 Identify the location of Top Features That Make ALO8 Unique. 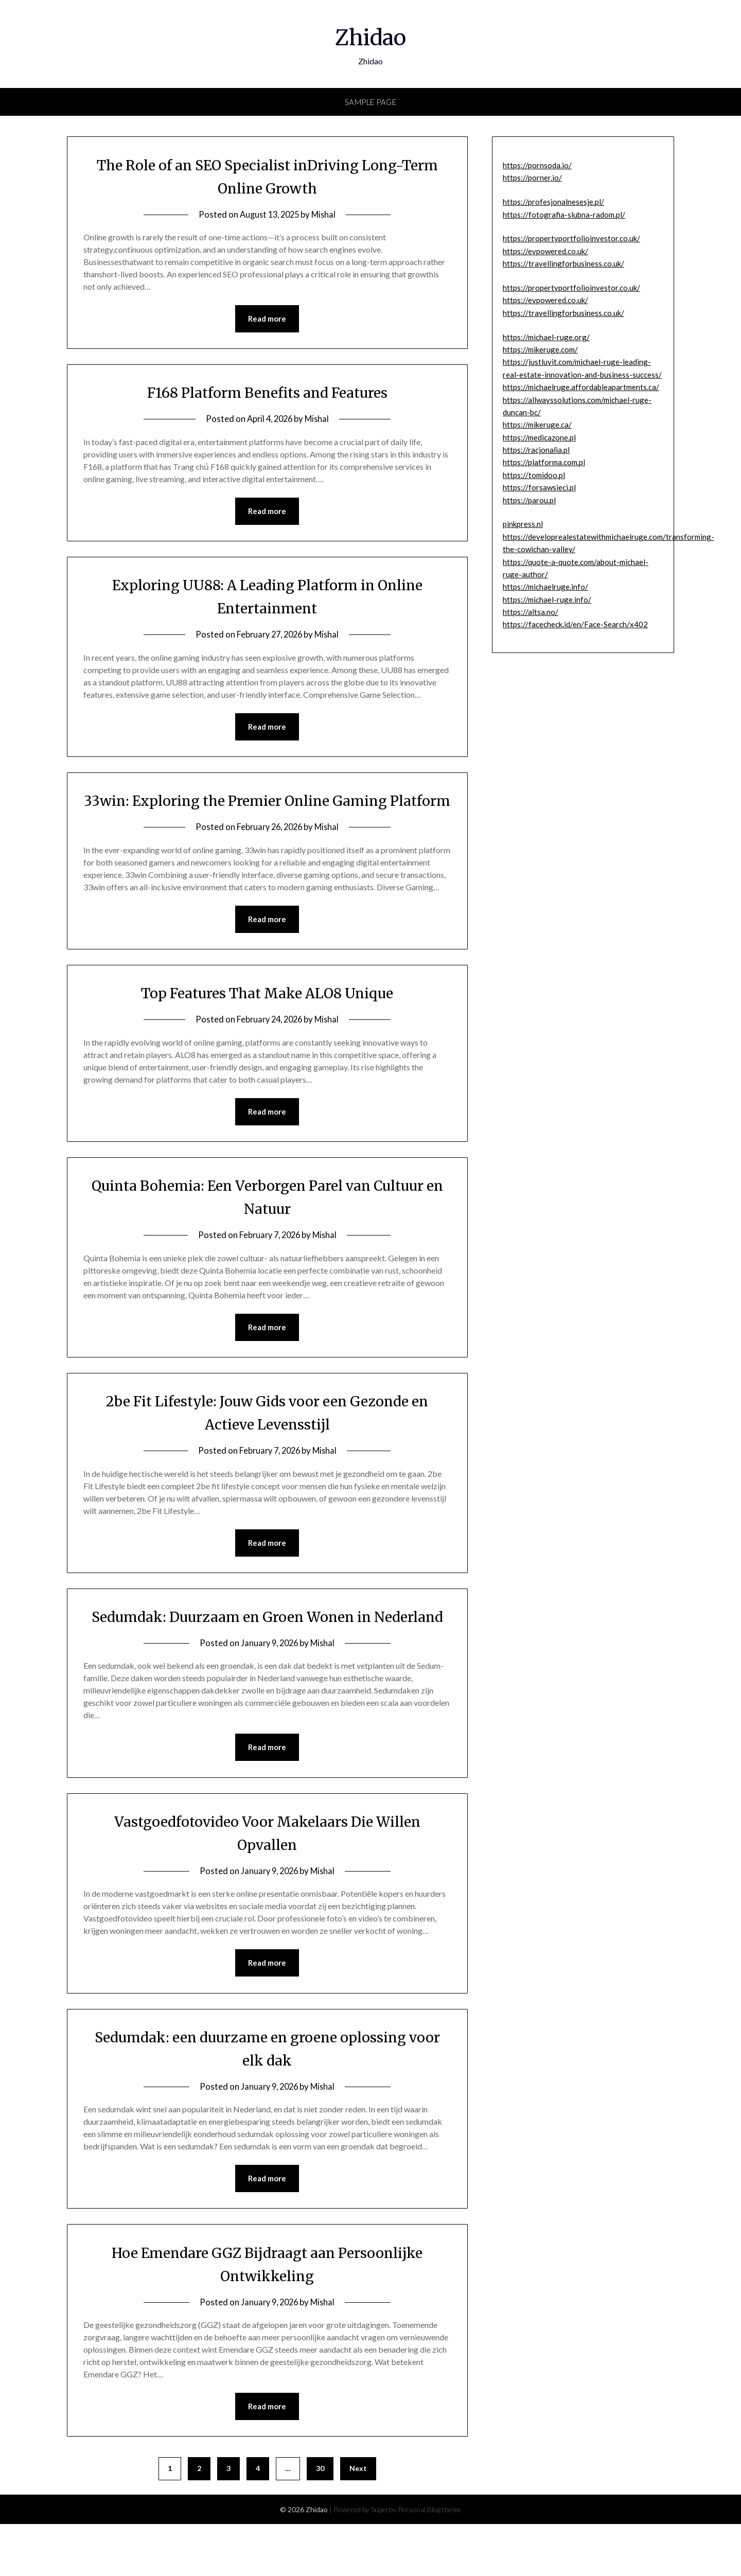
(267, 1018).